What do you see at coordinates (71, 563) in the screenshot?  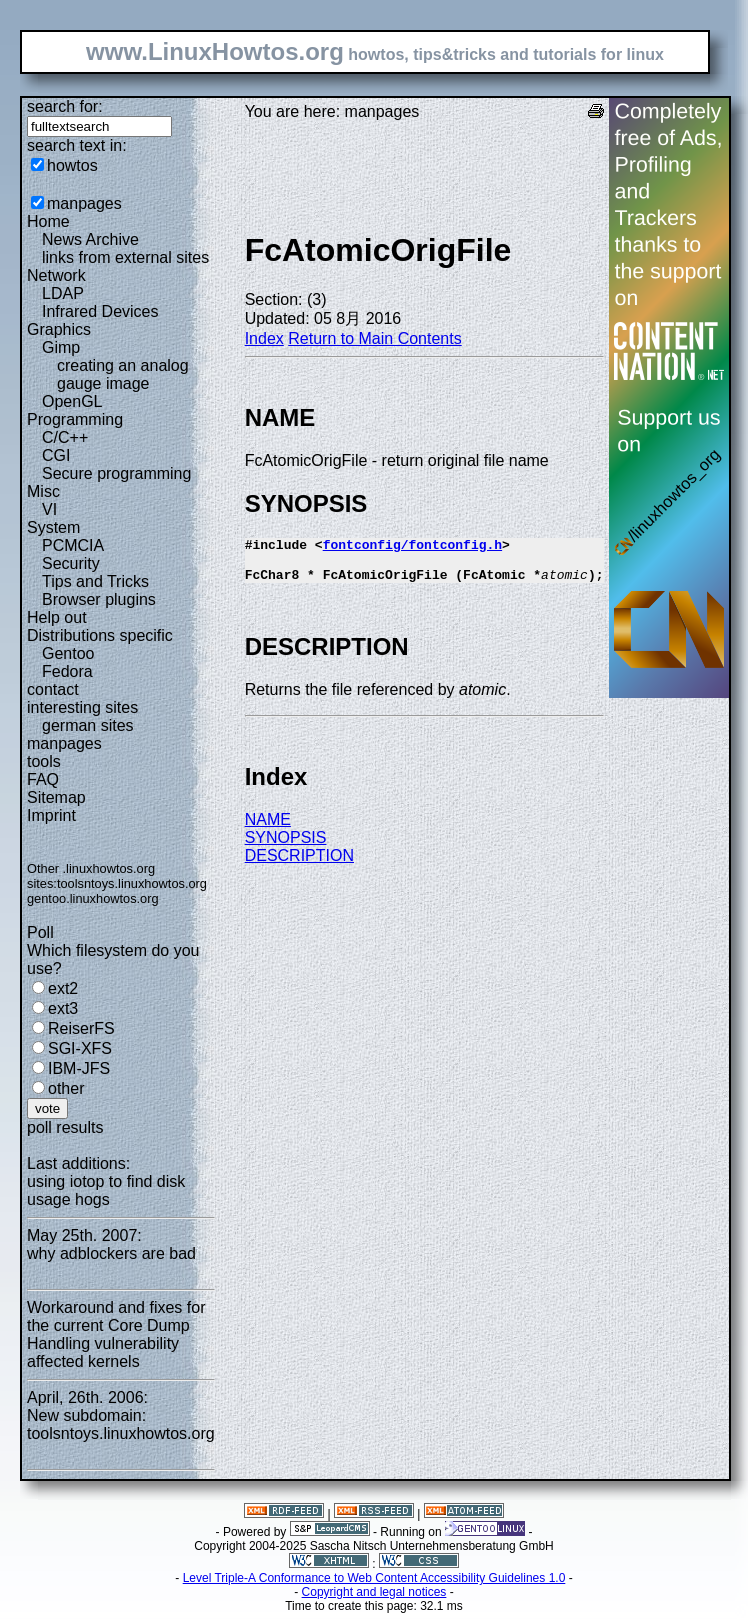 I see `Security` at bounding box center [71, 563].